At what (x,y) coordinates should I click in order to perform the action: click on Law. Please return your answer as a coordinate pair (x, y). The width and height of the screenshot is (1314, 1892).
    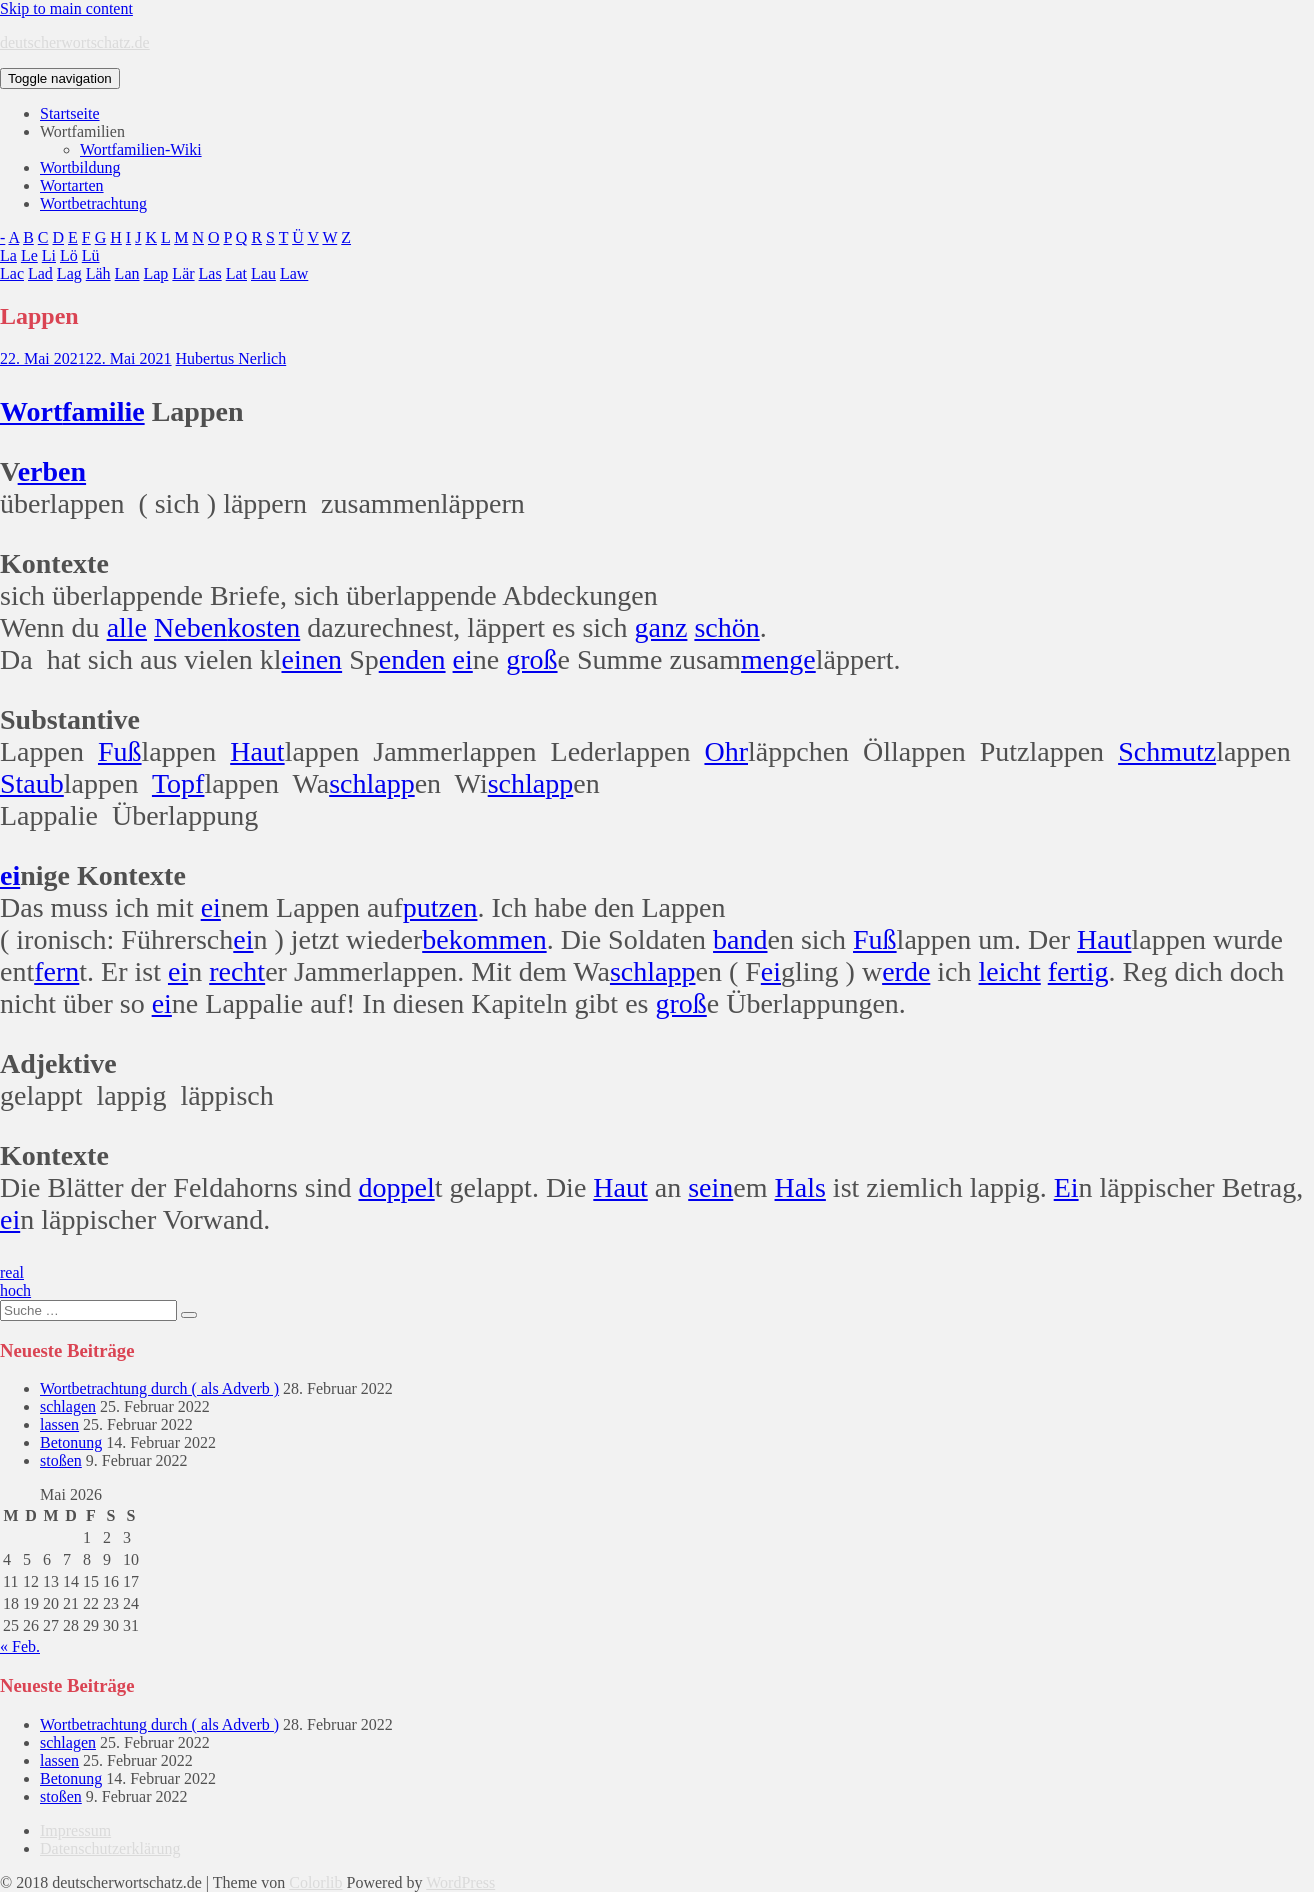
    Looking at the image, I should click on (294, 273).